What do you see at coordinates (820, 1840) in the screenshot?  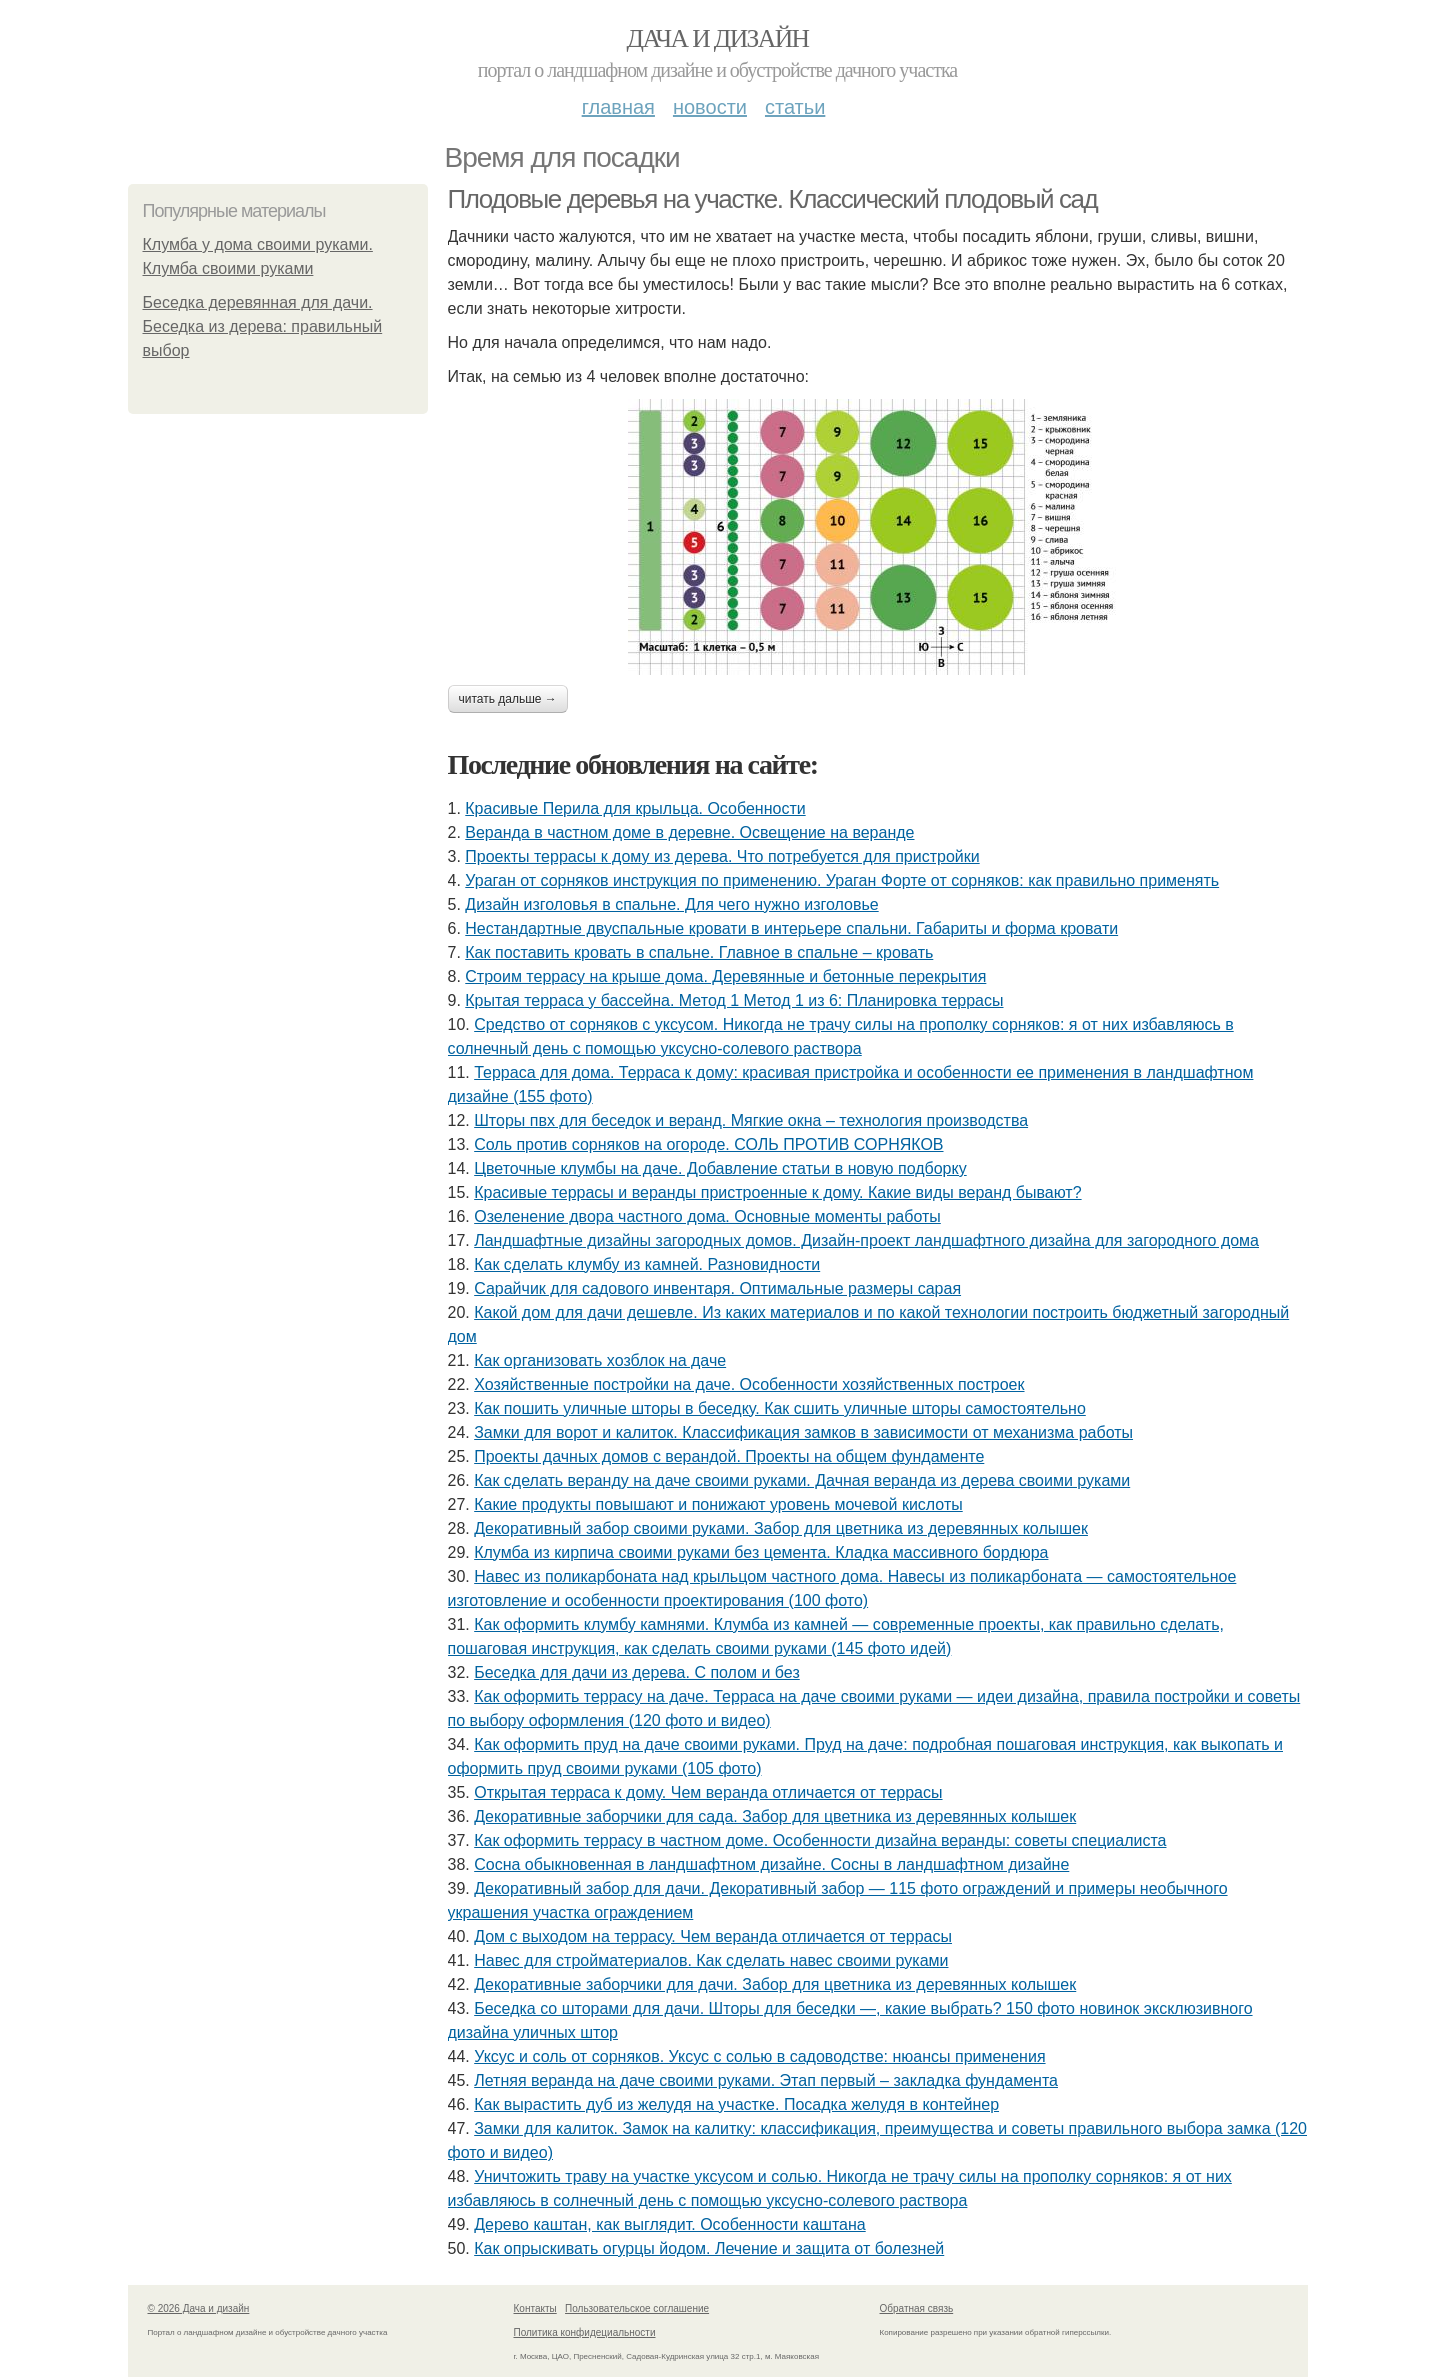 I see `Как оформить террасу в частном доме. Особенности дизайна веранды: советы специалиста` at bounding box center [820, 1840].